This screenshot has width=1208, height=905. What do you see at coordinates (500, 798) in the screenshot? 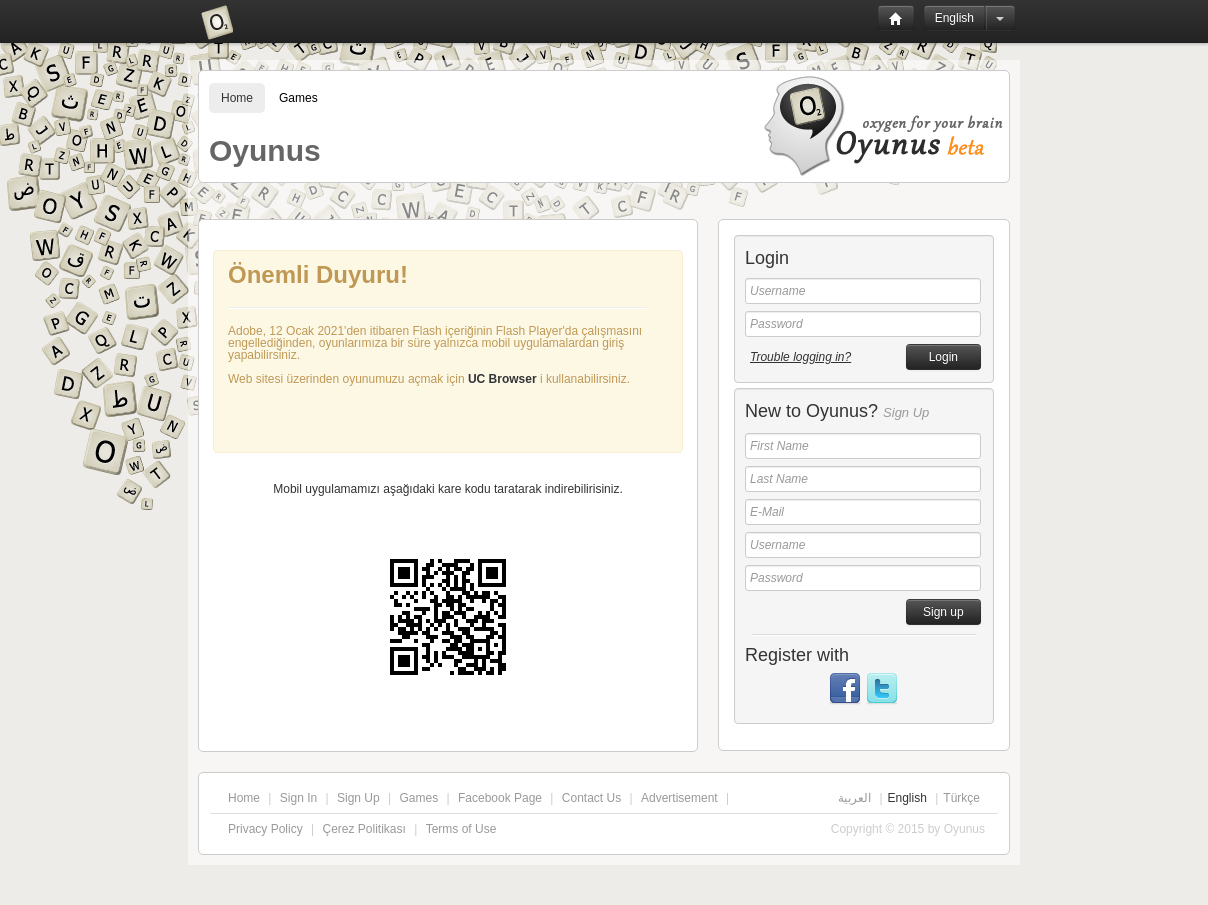
I see `Facebook Page` at bounding box center [500, 798].